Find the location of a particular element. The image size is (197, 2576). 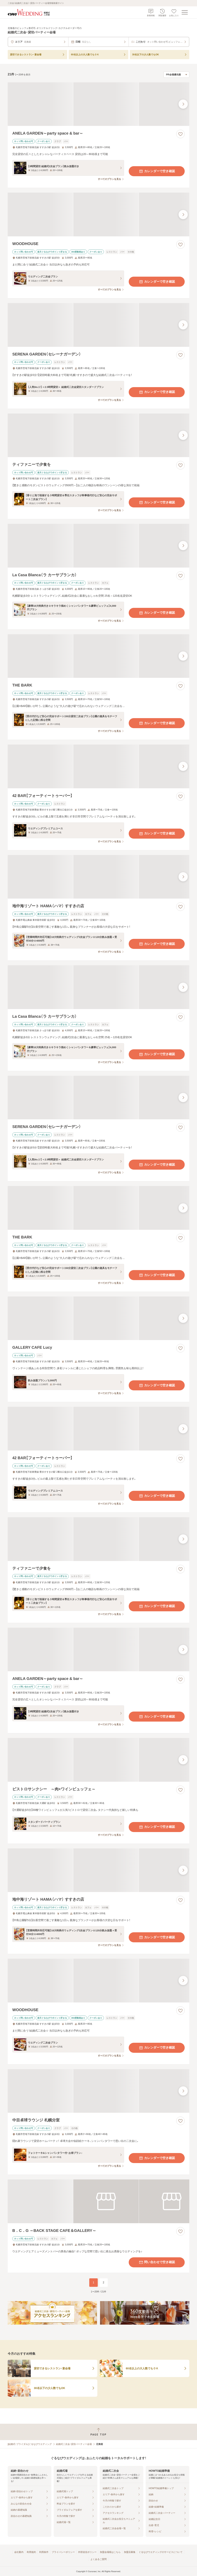

[中目卓球ラウンジ 札幌分室の画像] is located at coordinates (98, 2091).